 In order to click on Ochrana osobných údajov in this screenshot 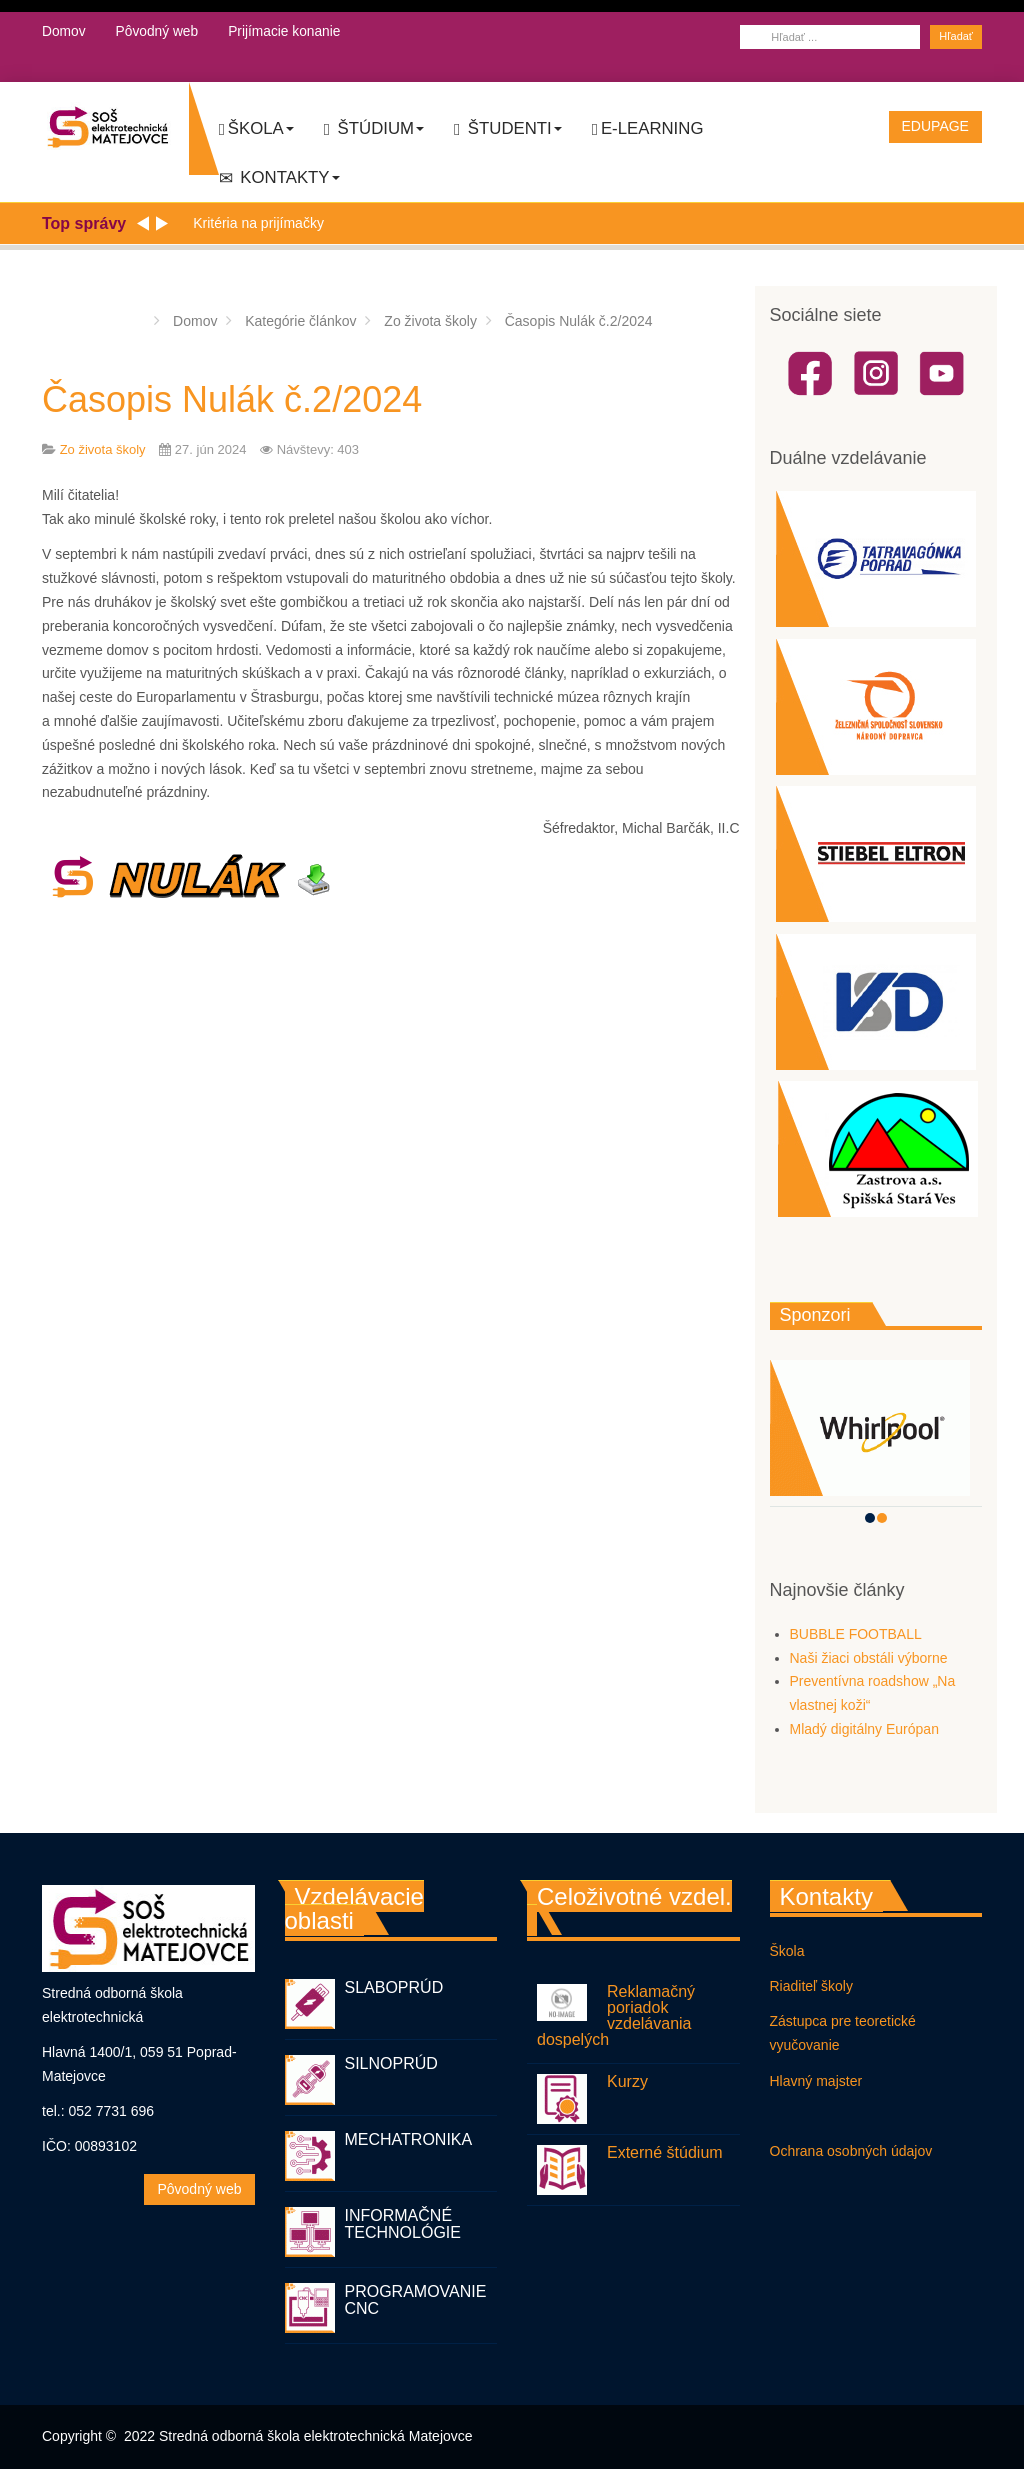, I will do `click(851, 2151)`.